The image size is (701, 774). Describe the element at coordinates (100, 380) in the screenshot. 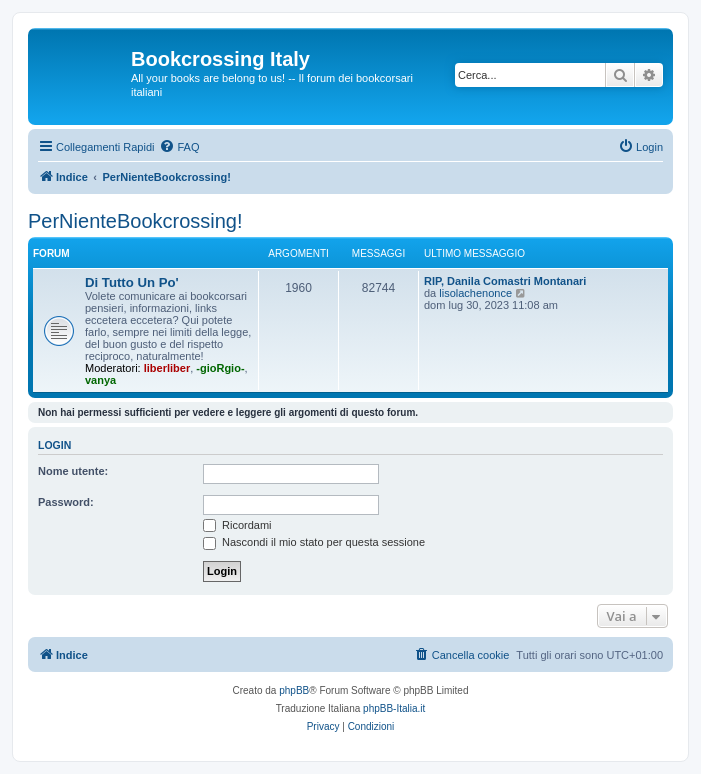

I see `vanya` at that location.